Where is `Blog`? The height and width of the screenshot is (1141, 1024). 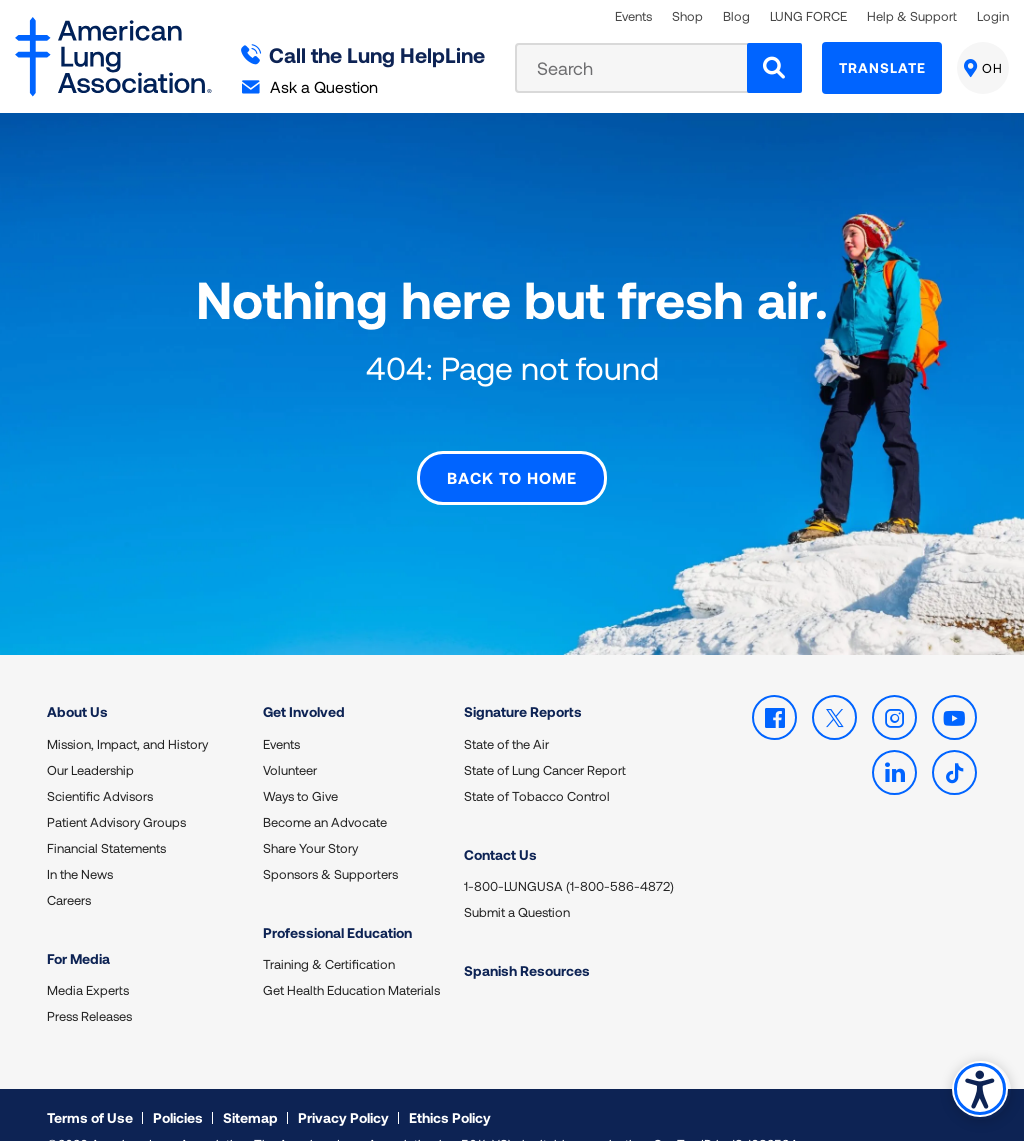
Blog is located at coordinates (736, 16).